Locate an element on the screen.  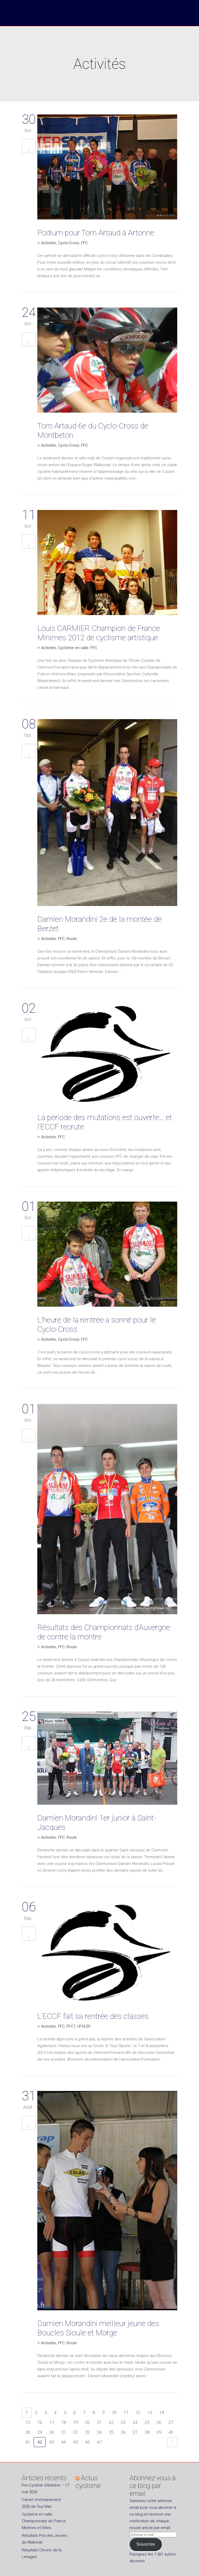
47 is located at coordinates (99, 2442).